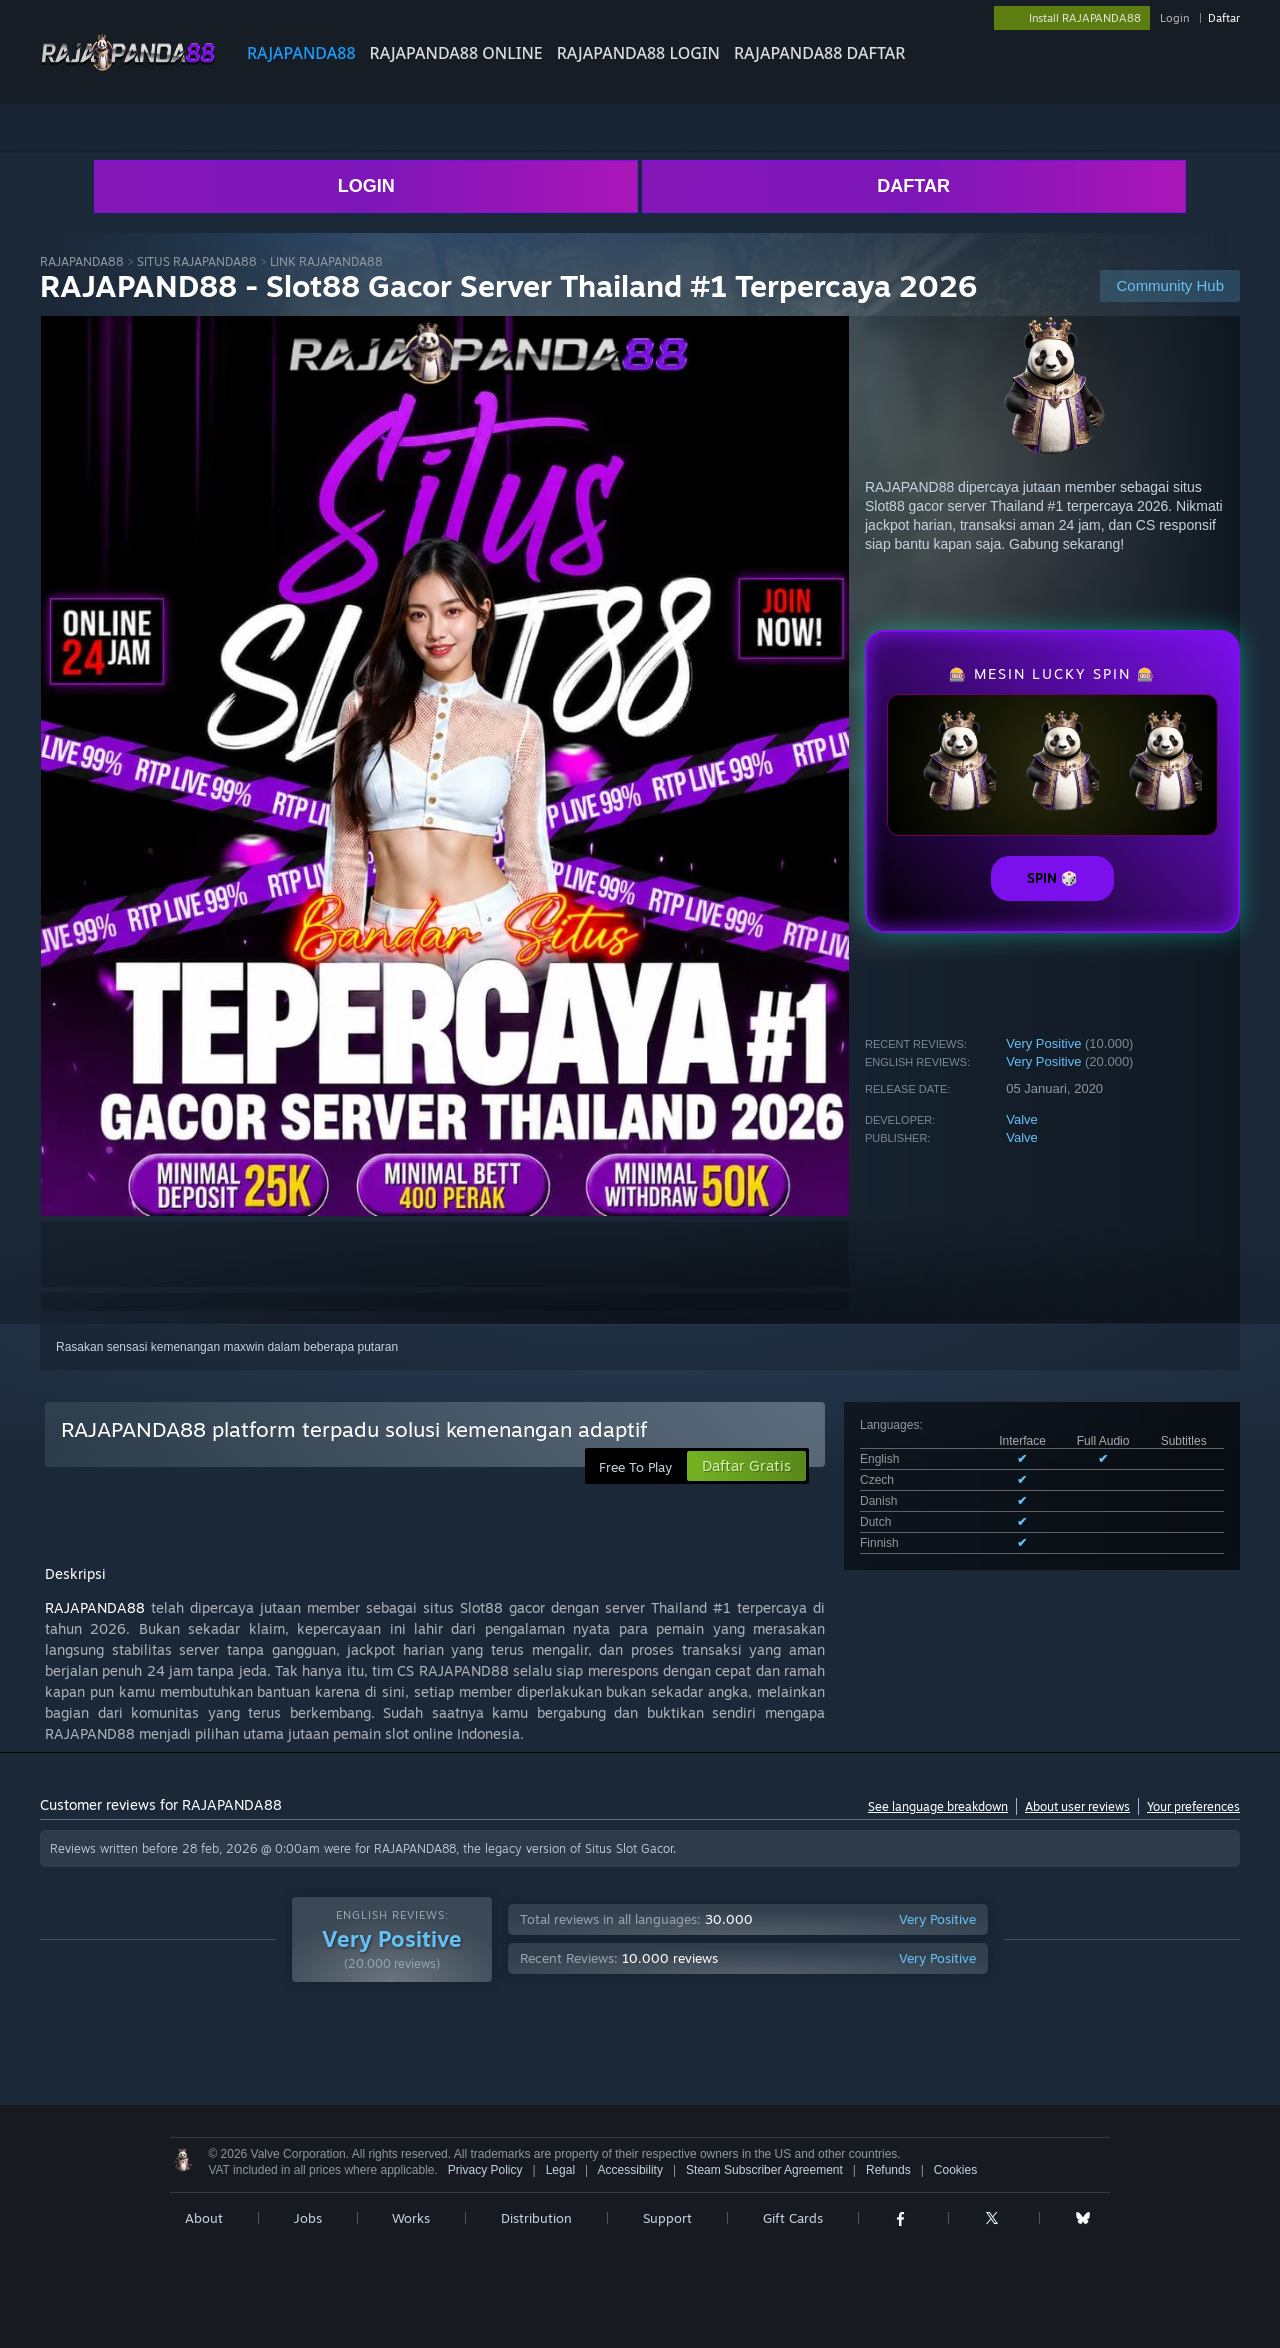 This screenshot has width=1280, height=2348. I want to click on RAJAPANDA88 ONLINE, so click(456, 53).